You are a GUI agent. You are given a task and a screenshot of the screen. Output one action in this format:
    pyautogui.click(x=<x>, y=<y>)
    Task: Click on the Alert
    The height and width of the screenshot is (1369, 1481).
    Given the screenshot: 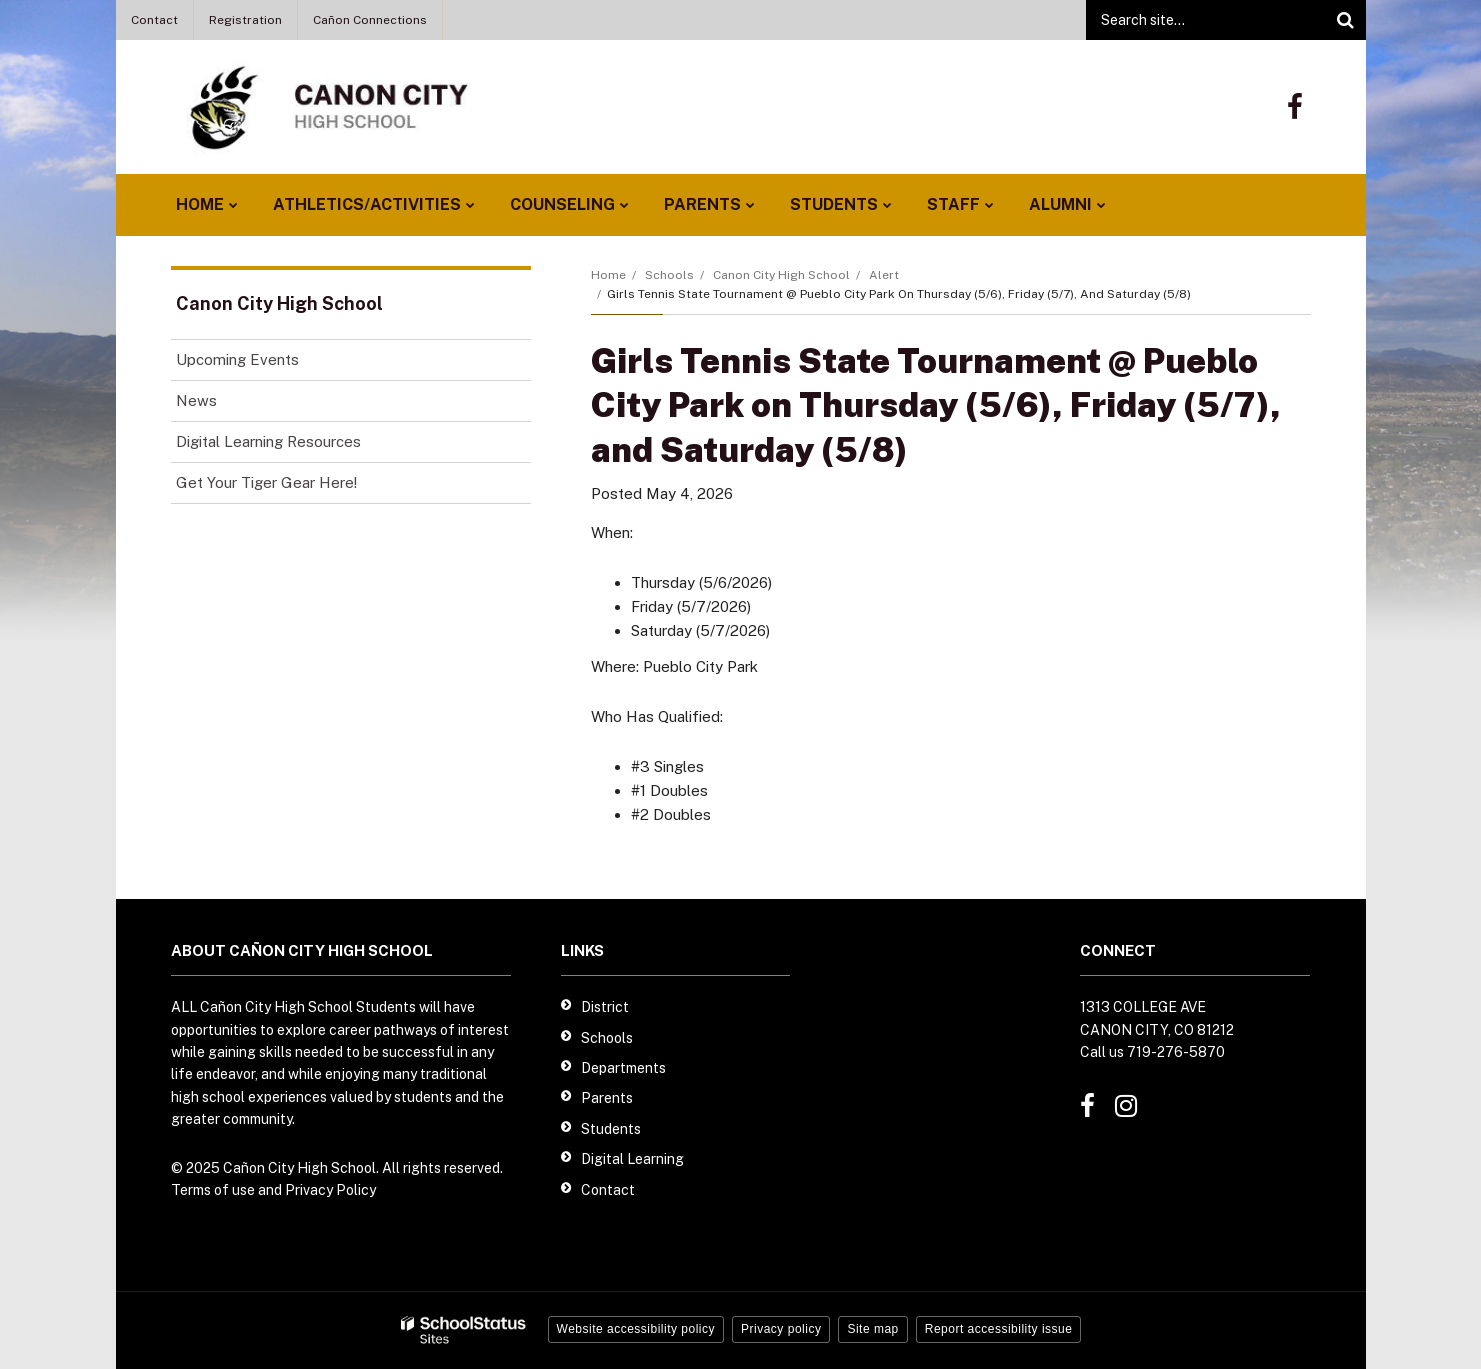 What is the action you would take?
    pyautogui.click(x=884, y=275)
    